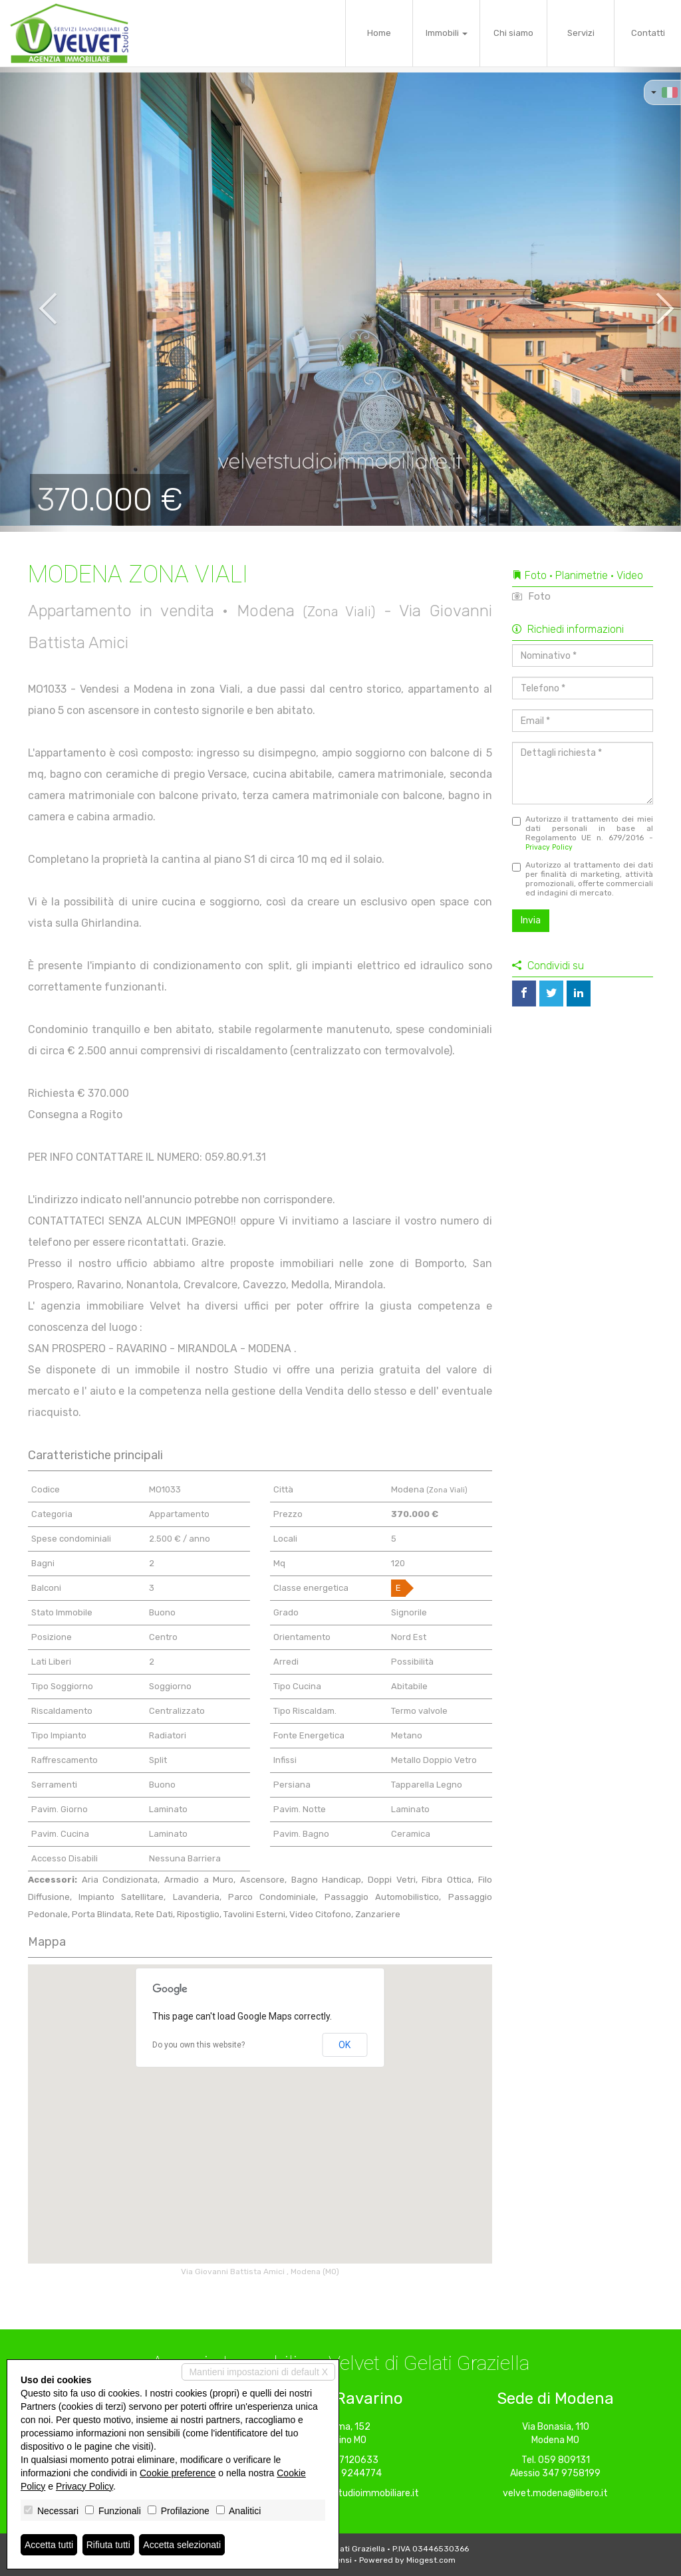  I want to click on velvet.modena@libero.it, so click(555, 2493).